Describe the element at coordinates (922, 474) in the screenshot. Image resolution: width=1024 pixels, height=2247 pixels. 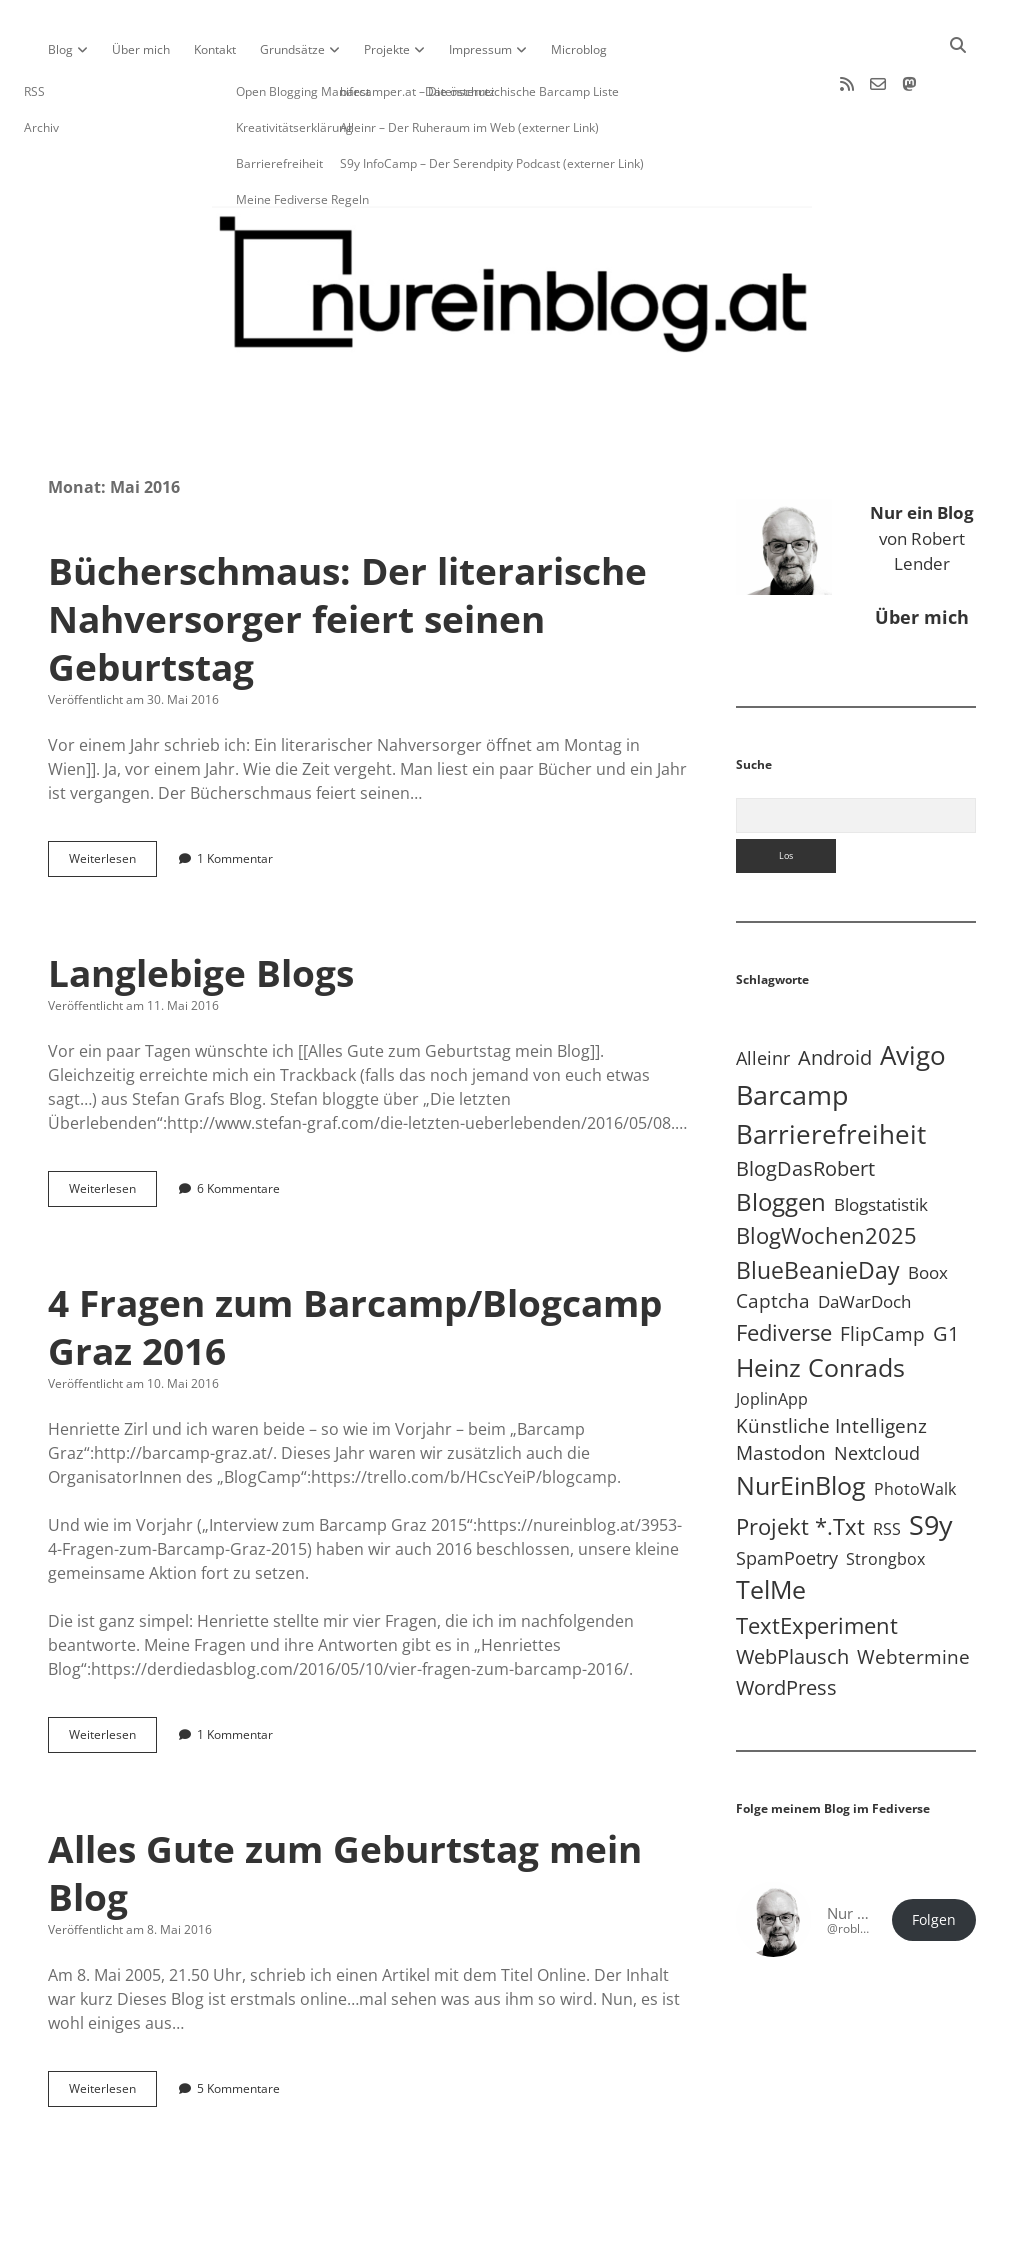
I see `von Robert Lender` at that location.